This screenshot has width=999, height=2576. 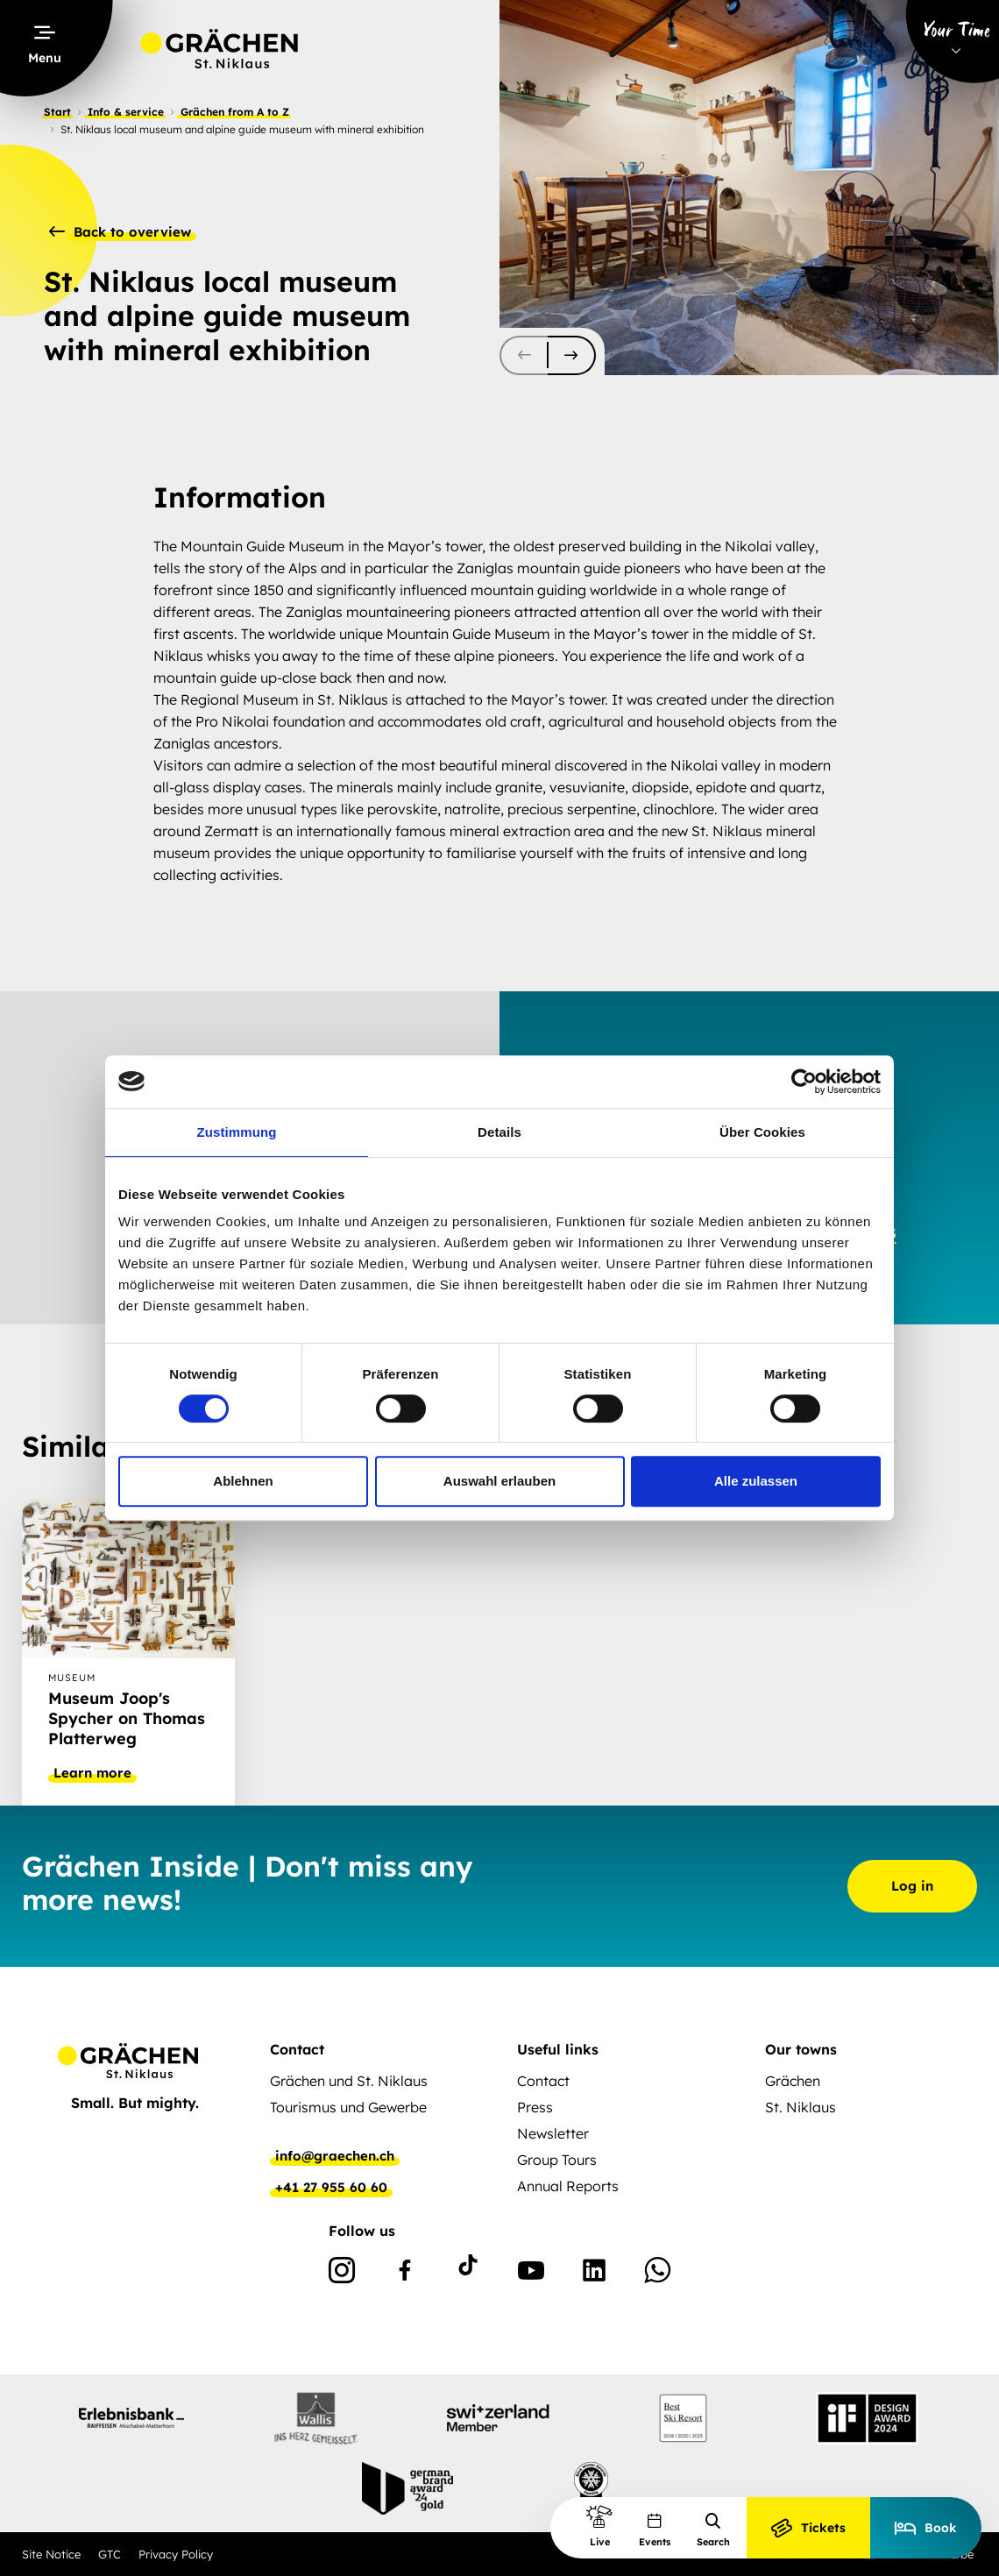 I want to click on Learn more, so click(x=92, y=1773).